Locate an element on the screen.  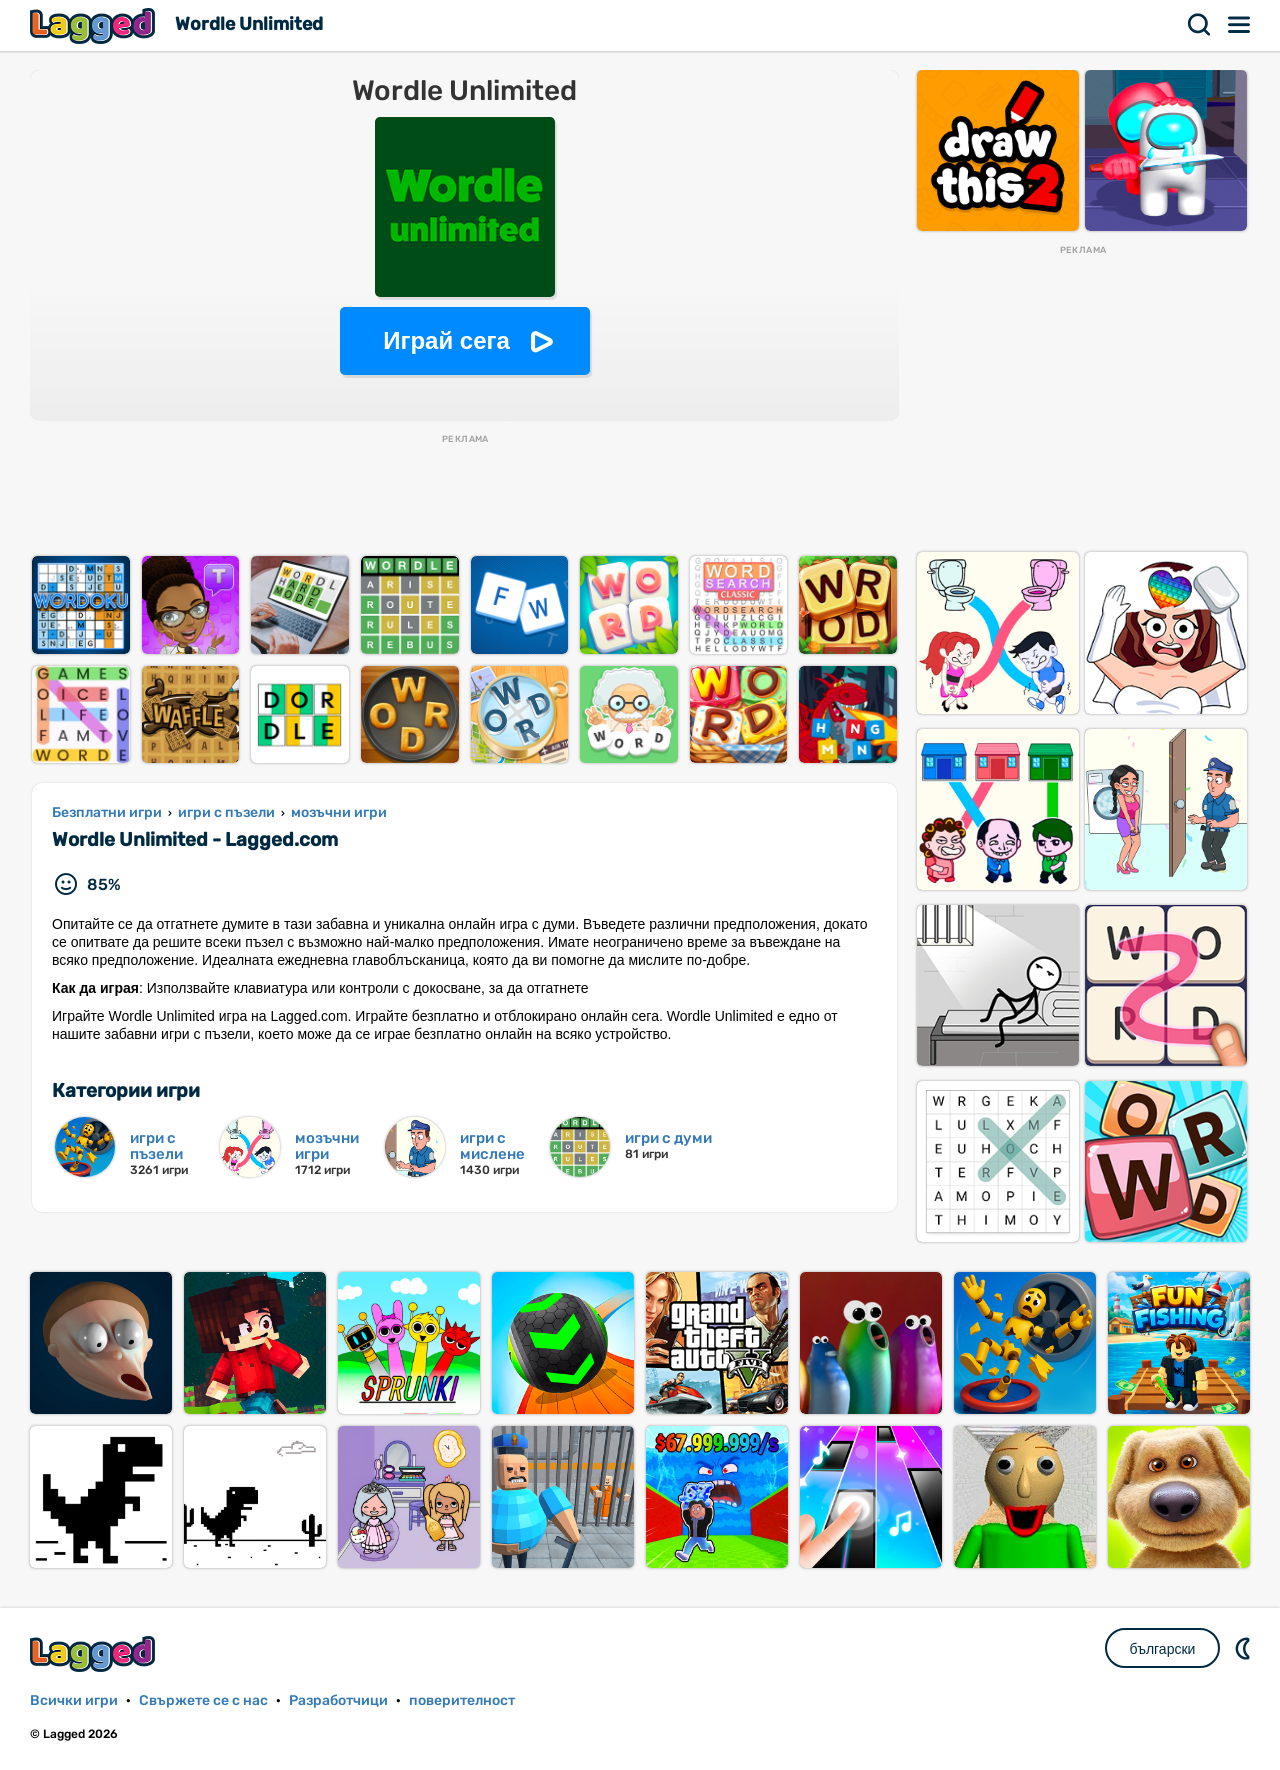
Разработчици is located at coordinates (338, 1700).